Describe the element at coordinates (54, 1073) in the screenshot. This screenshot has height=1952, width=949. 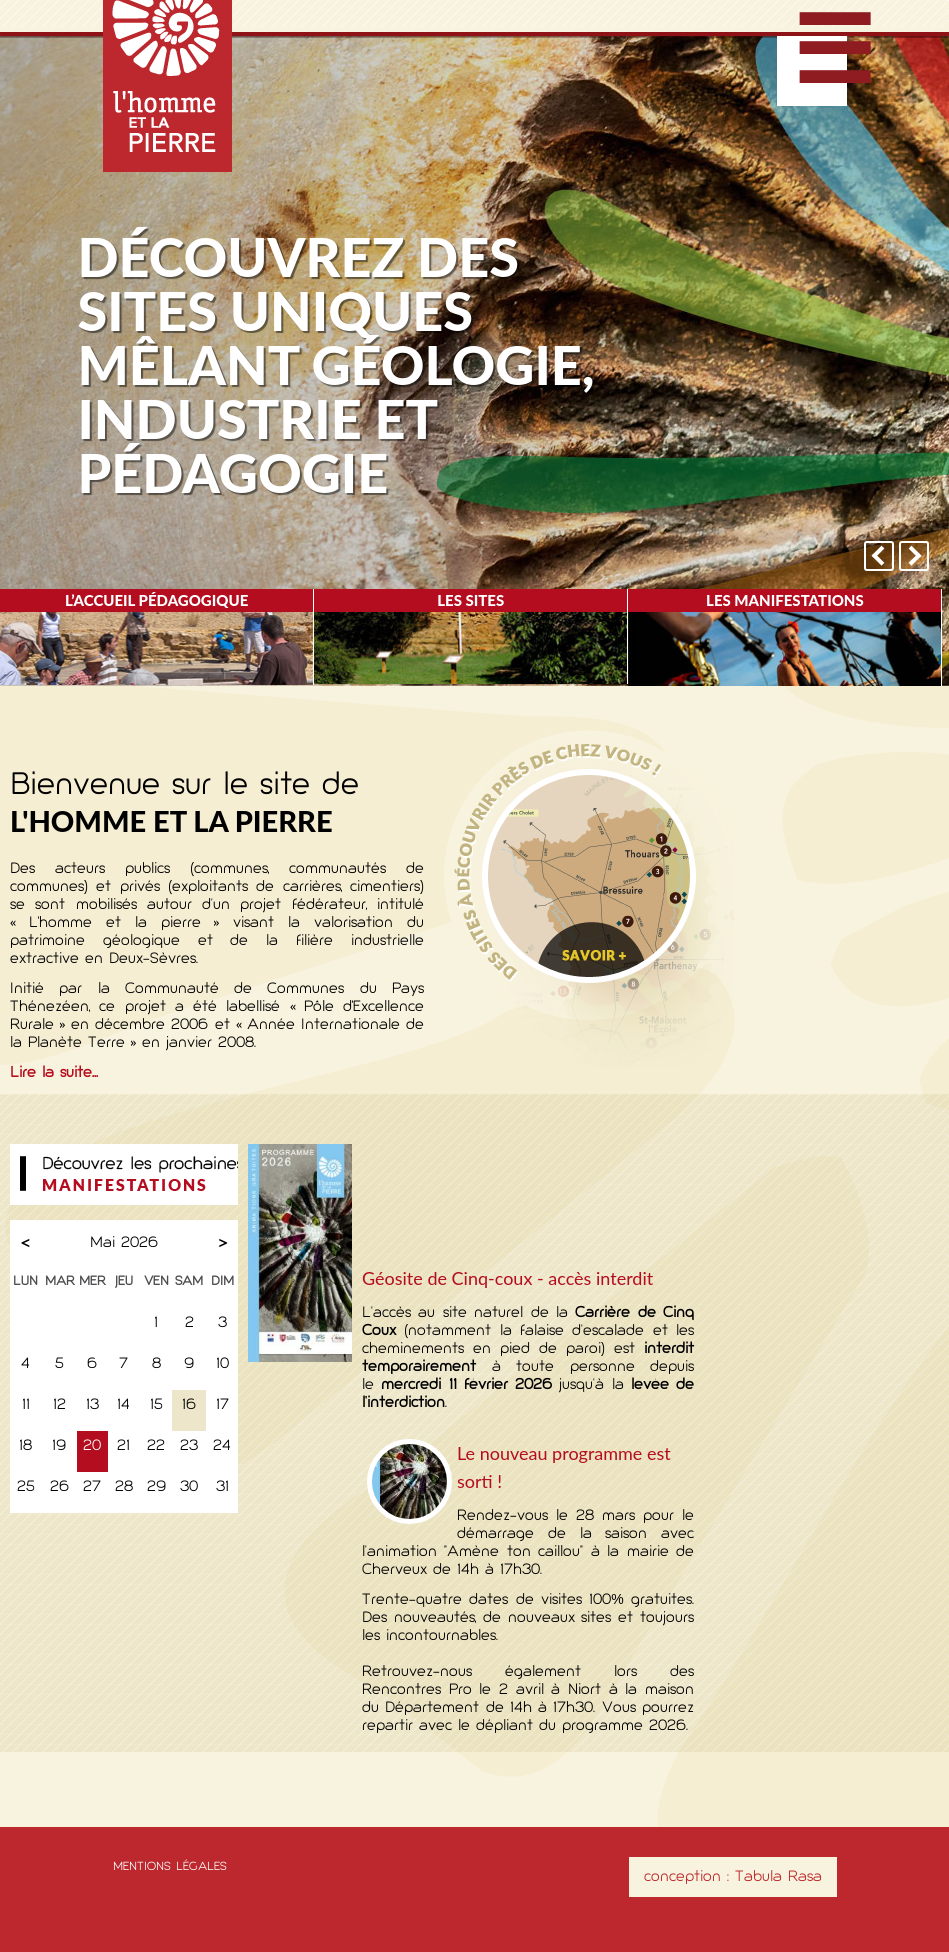
I see `Lire la suite...` at that location.